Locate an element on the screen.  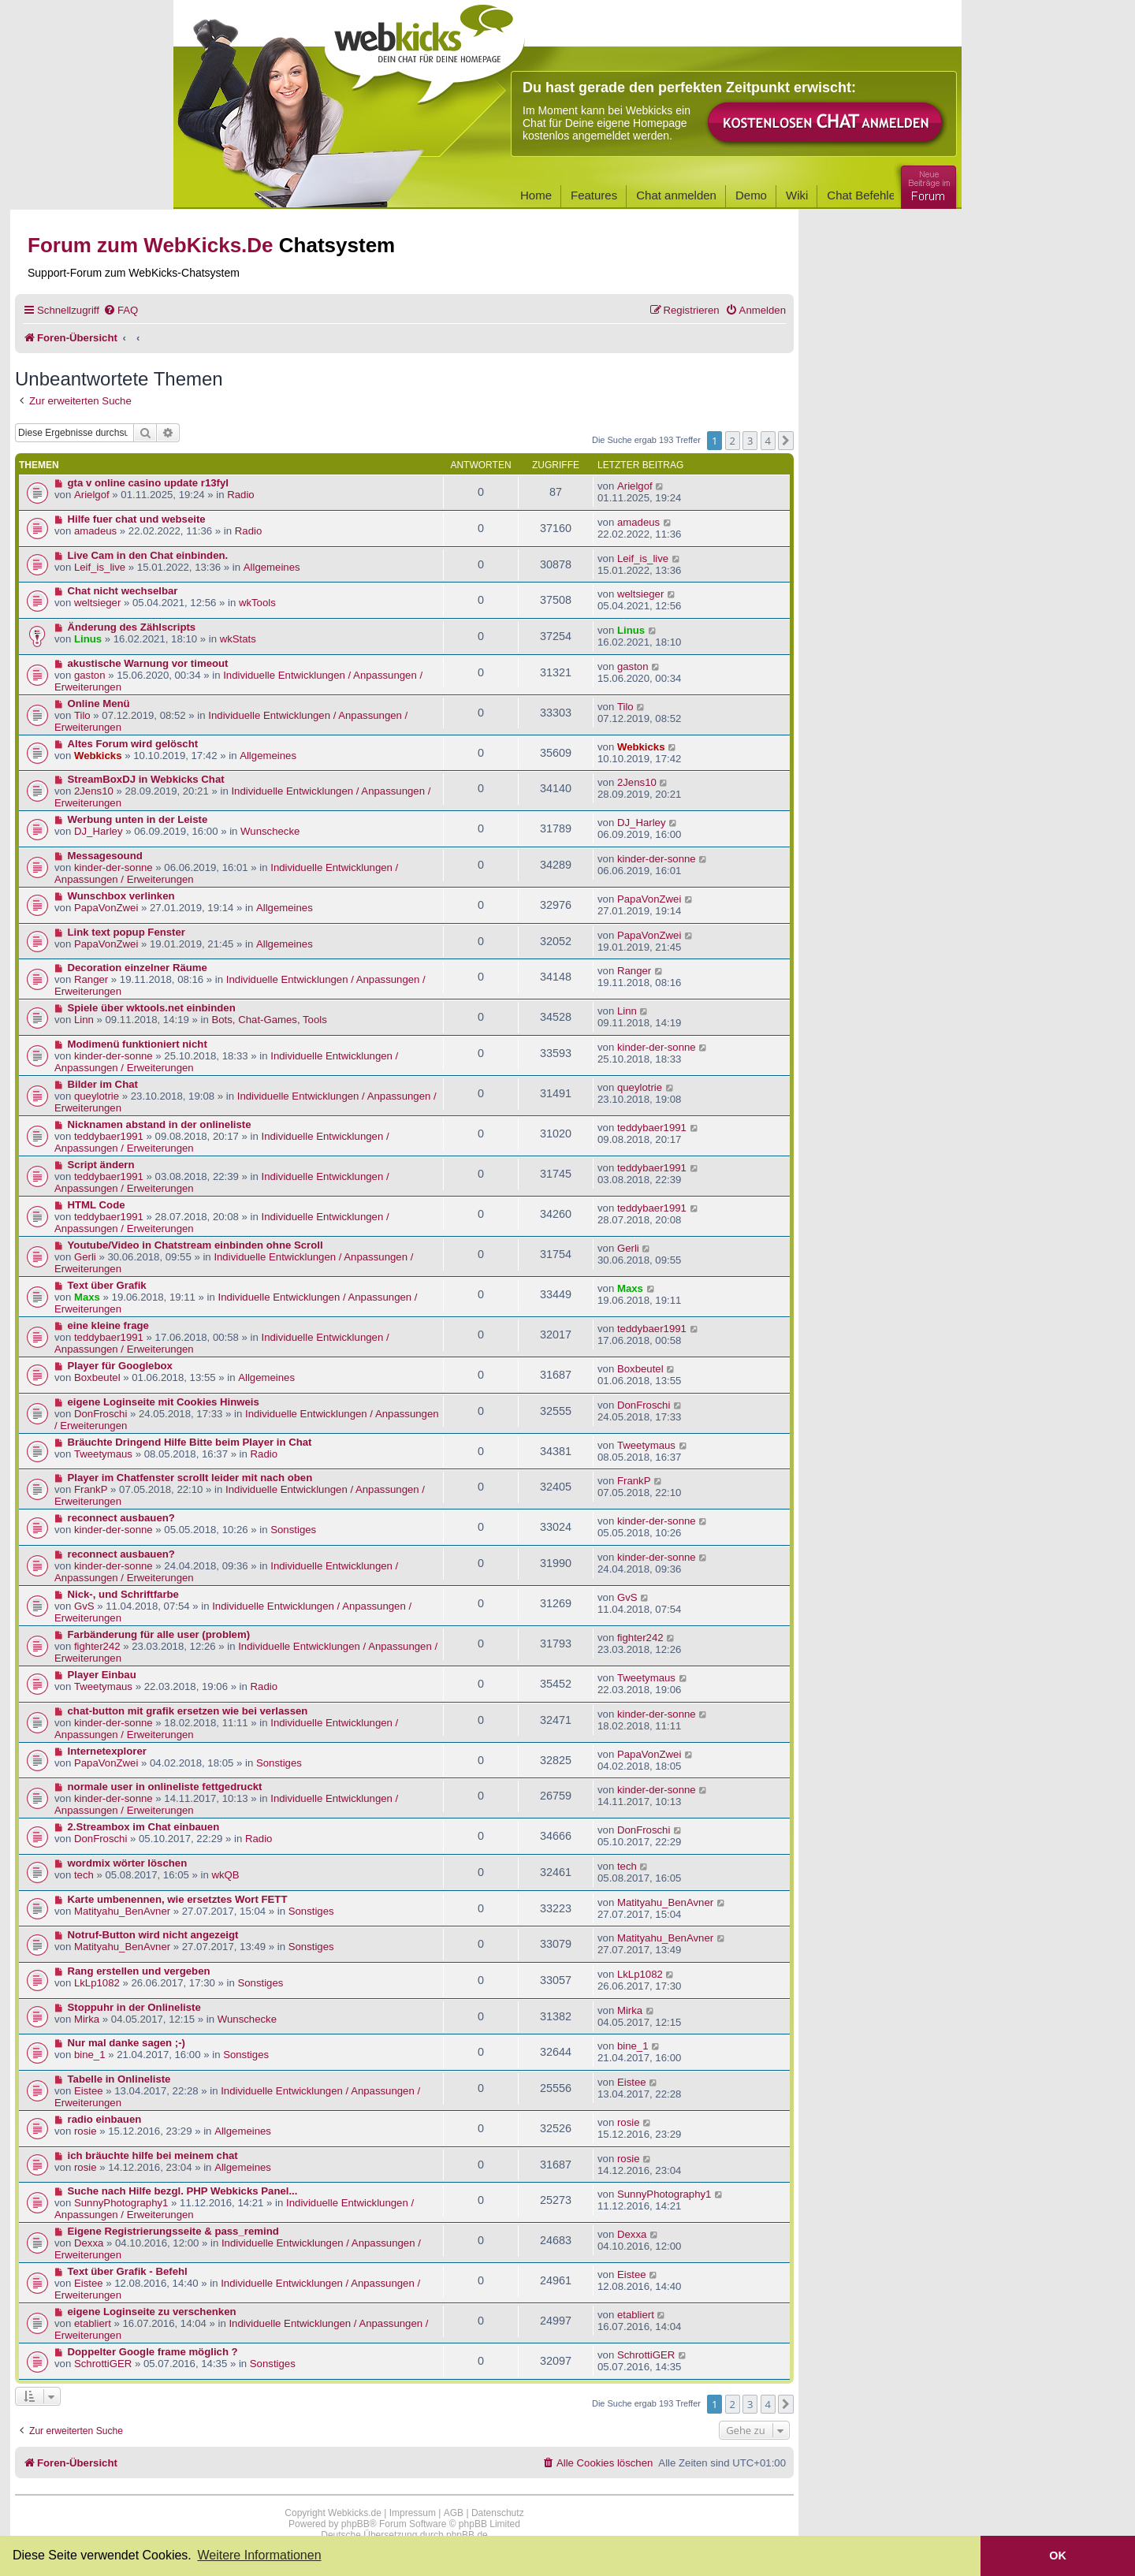
FrankP is located at coordinates (91, 1489).